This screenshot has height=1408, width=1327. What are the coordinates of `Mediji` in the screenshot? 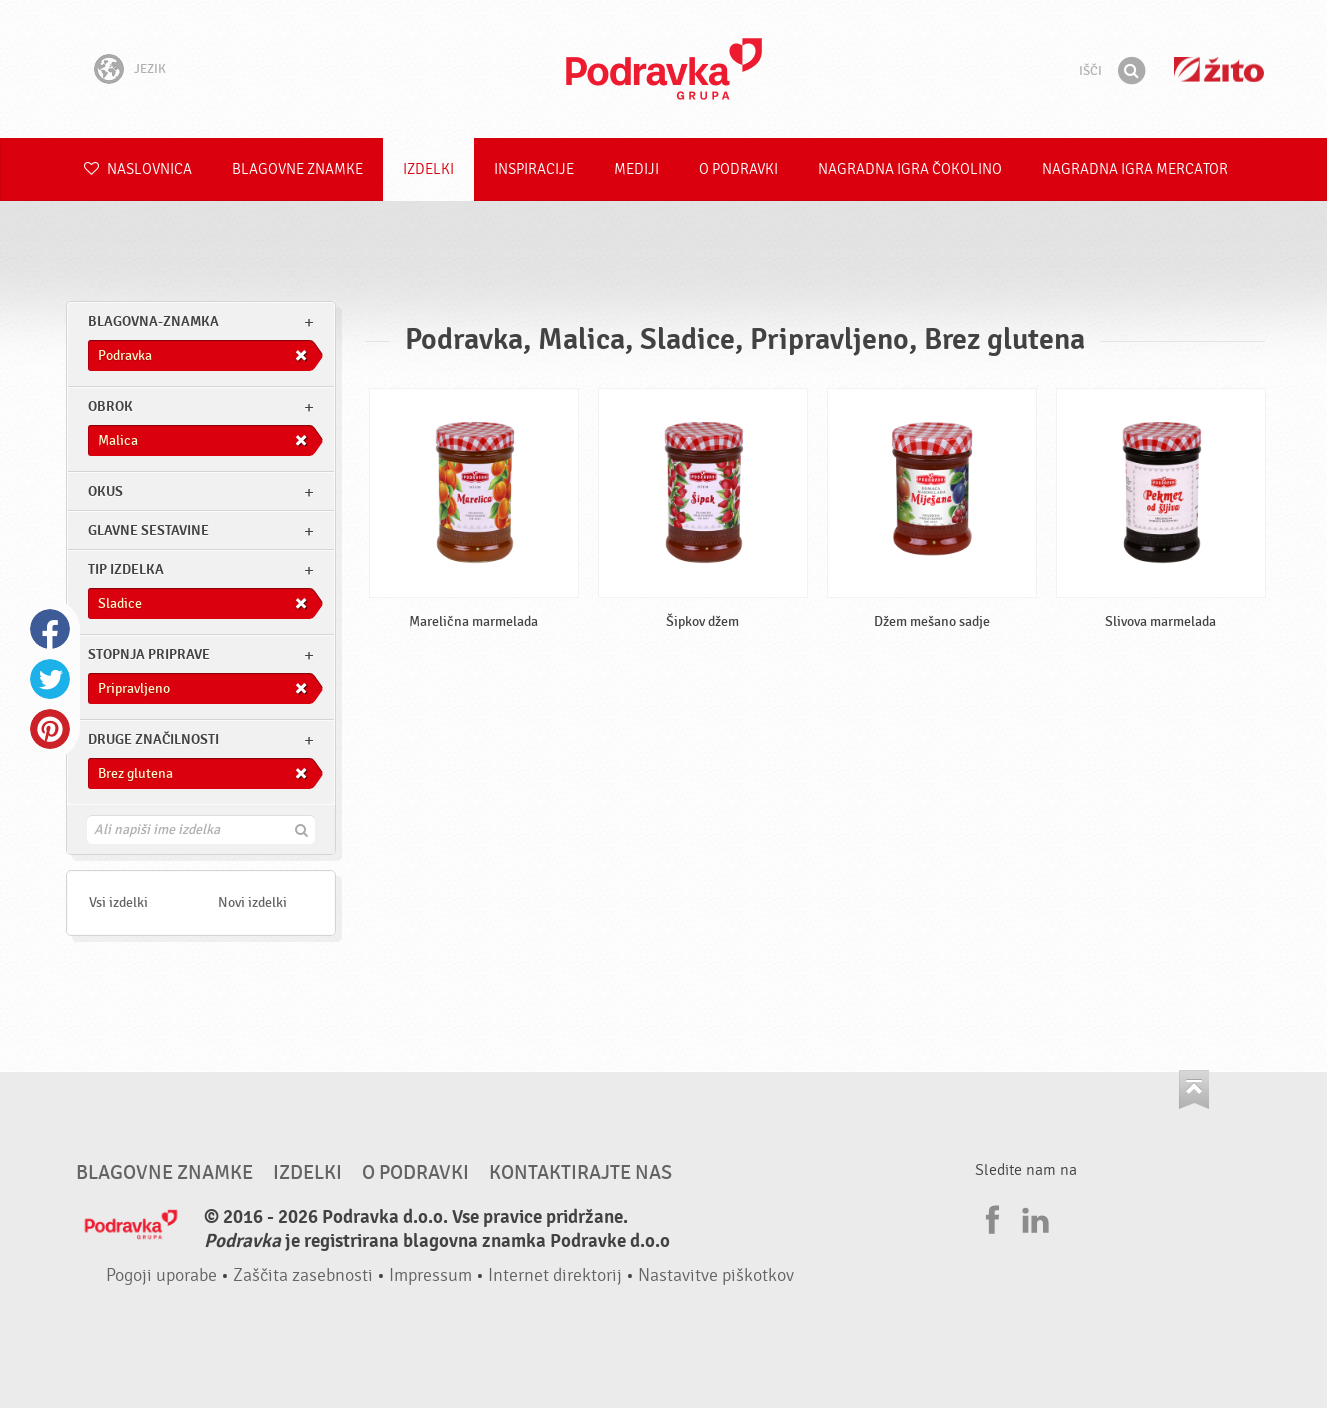 It's located at (636, 169).